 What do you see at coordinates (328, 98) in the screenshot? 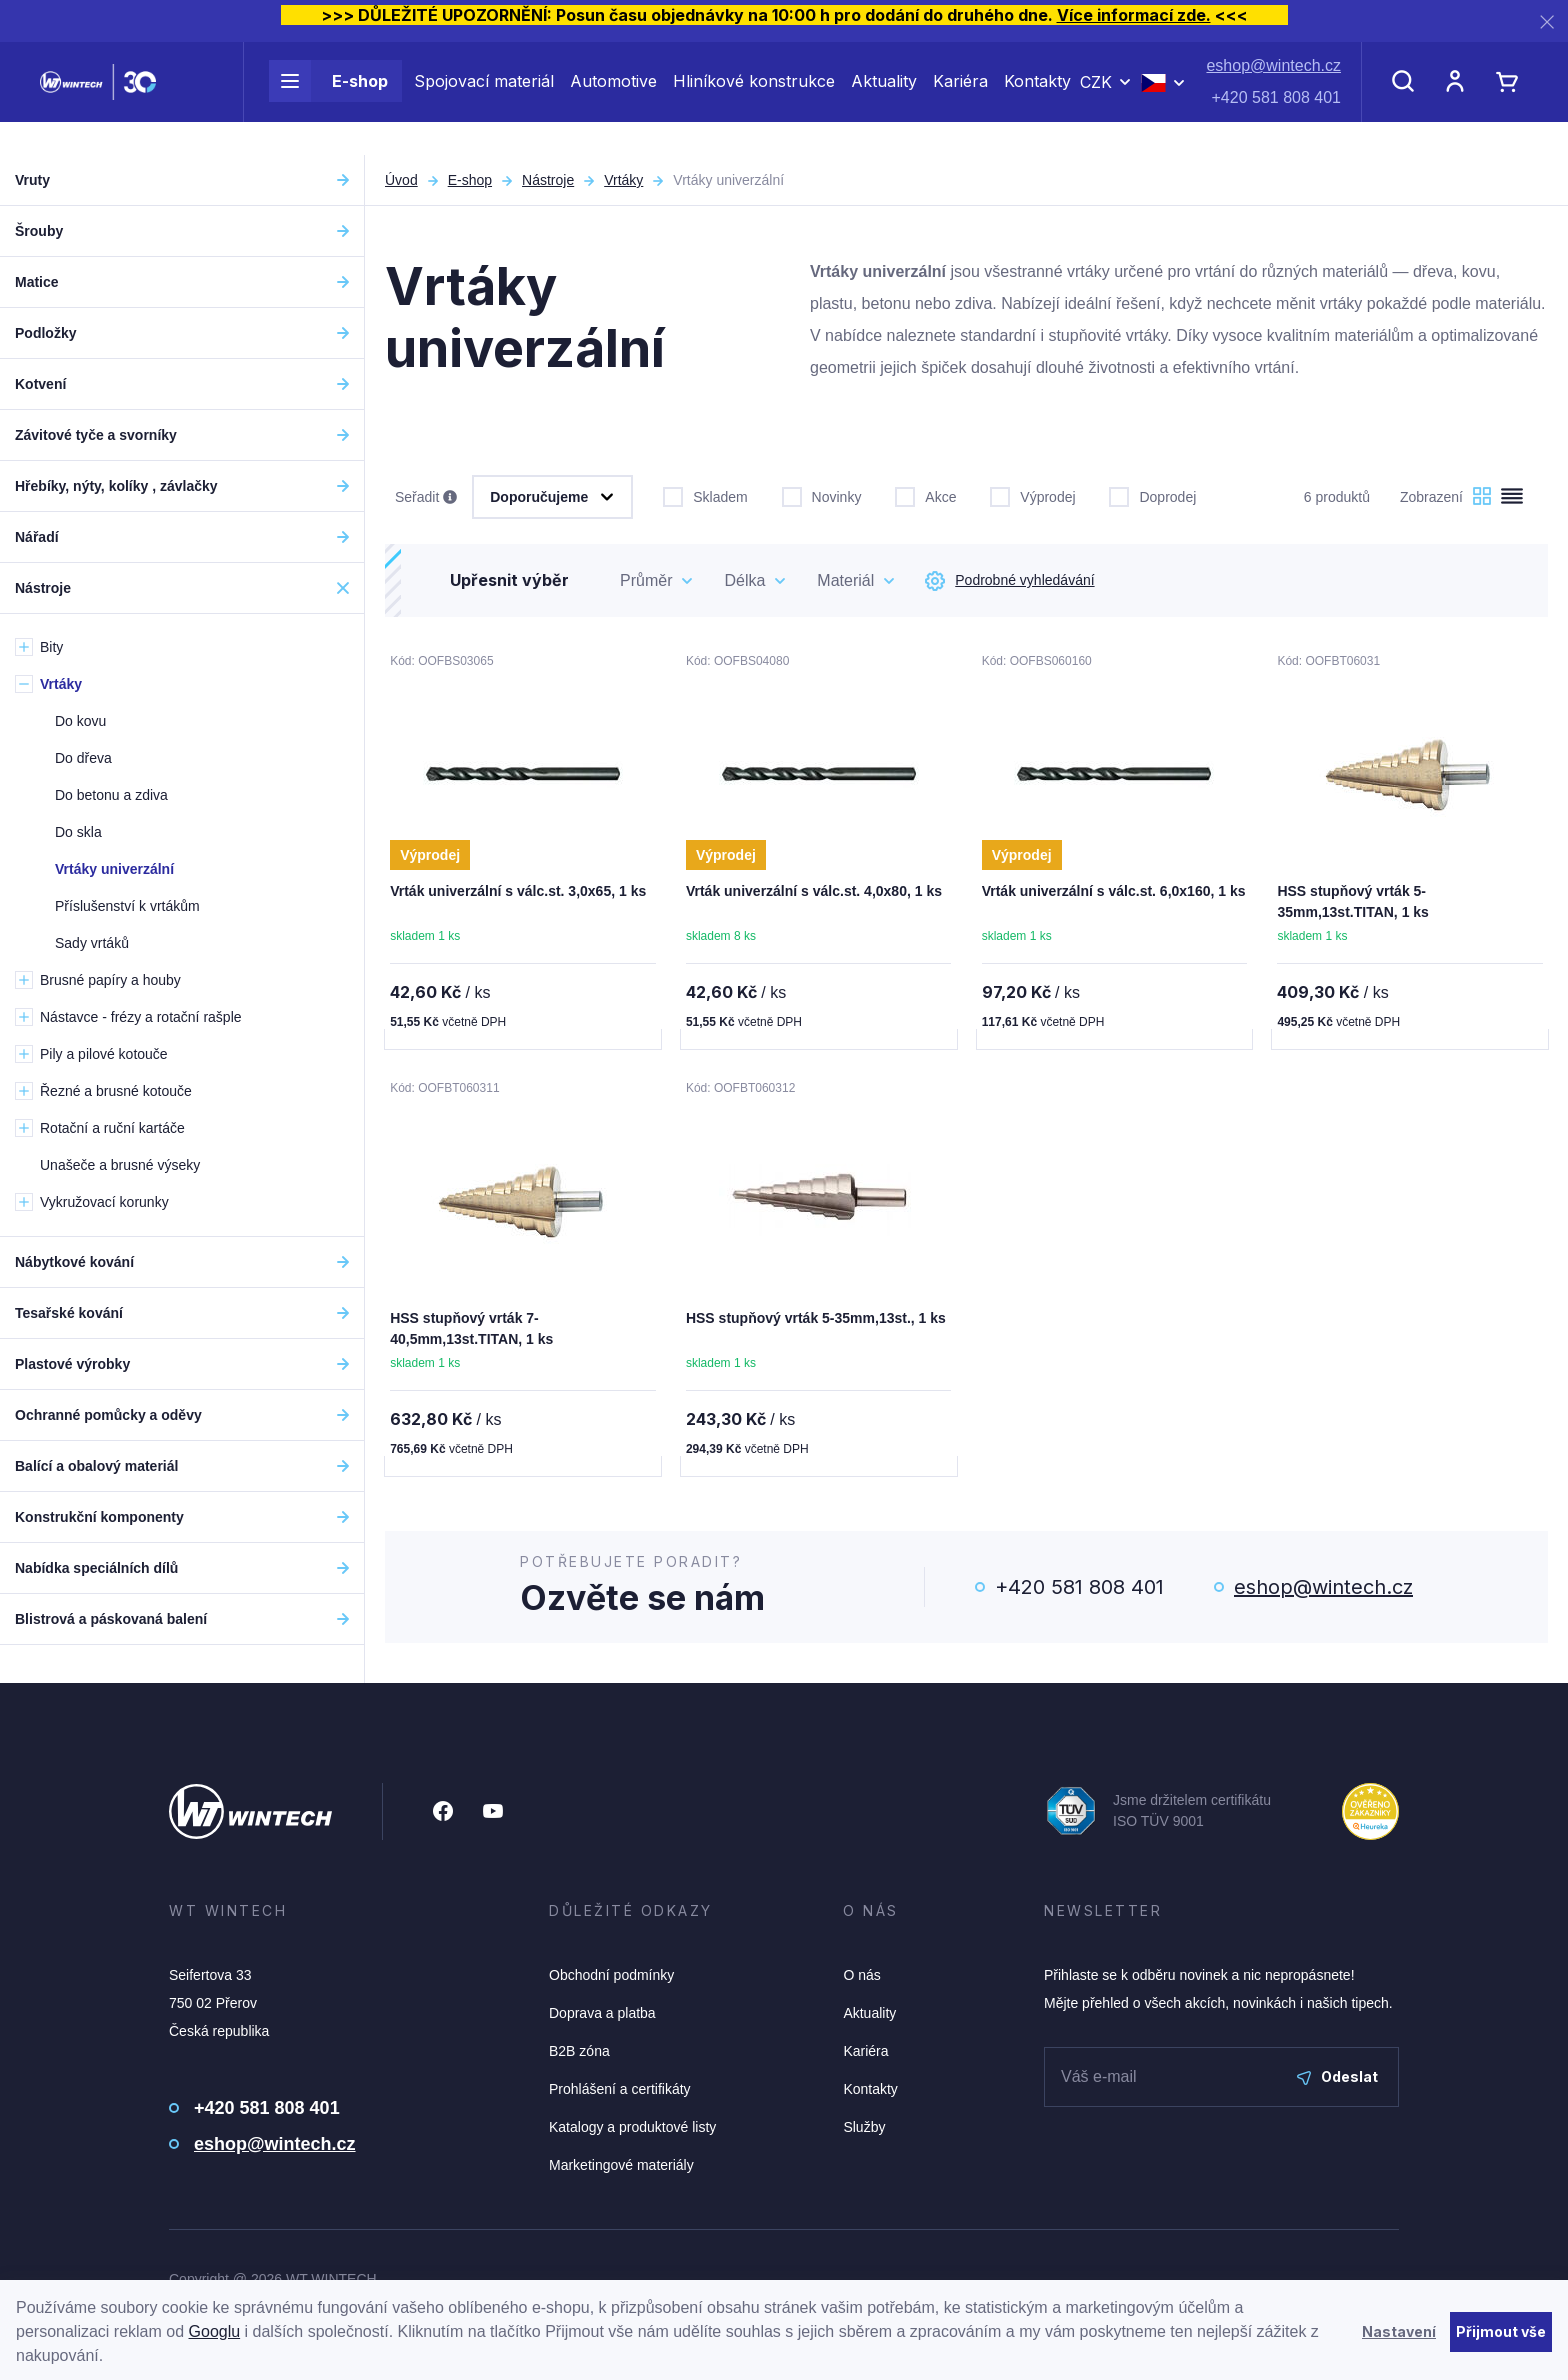
I see `E-shop` at bounding box center [328, 98].